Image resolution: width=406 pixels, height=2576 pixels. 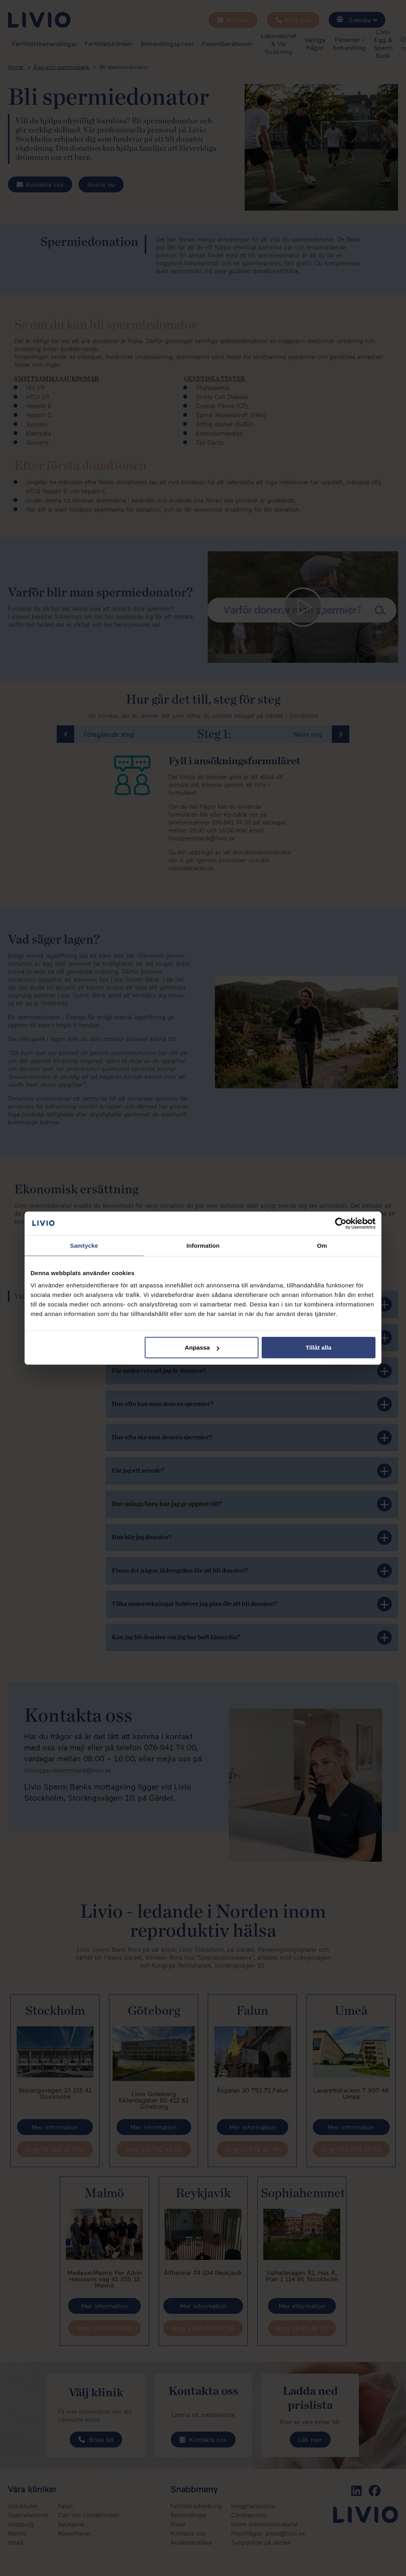 I want to click on Tillåt alla, so click(x=318, y=1347).